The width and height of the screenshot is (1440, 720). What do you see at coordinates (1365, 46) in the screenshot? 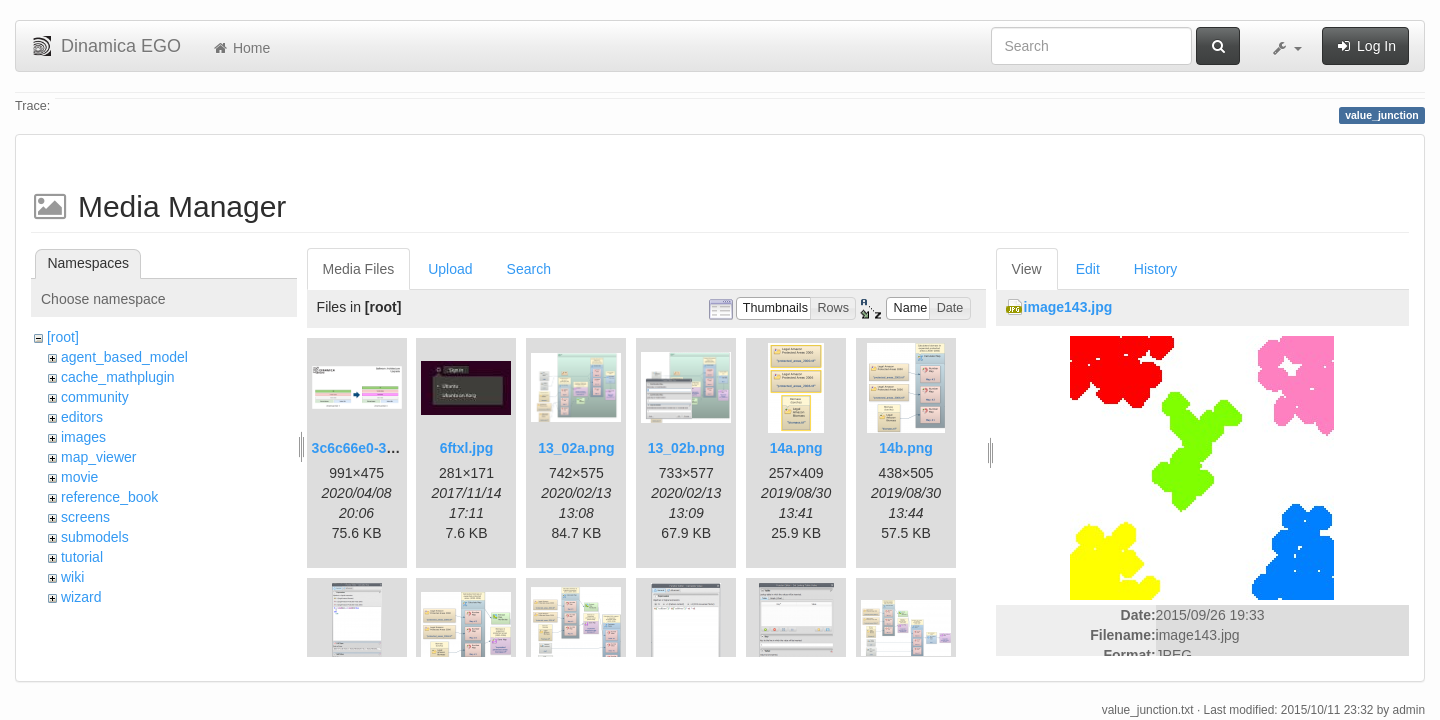
I see `Log In` at bounding box center [1365, 46].